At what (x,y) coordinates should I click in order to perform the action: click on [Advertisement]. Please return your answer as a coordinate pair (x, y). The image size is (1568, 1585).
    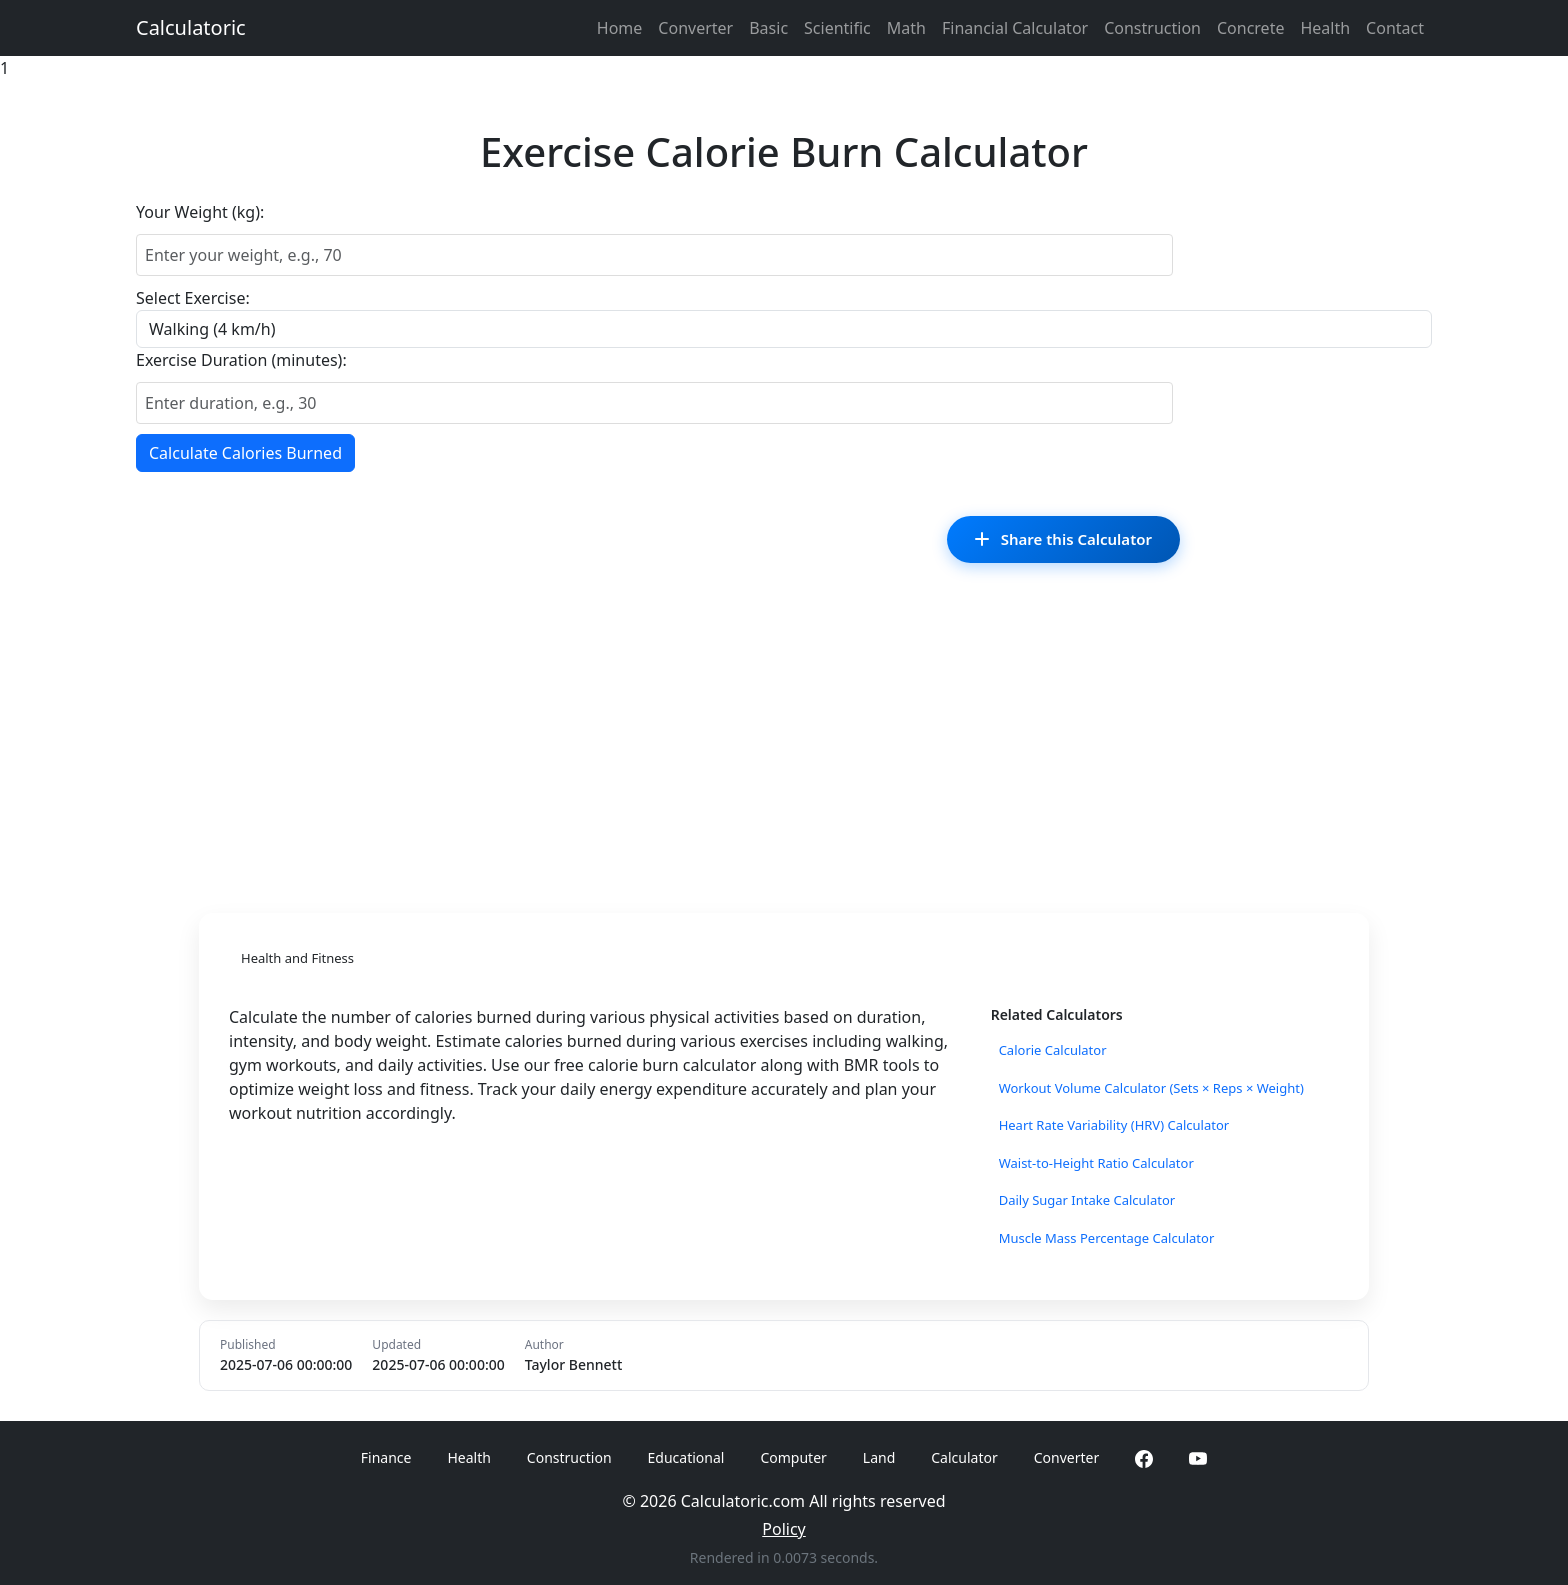
    Looking at the image, I should click on (784, 743).